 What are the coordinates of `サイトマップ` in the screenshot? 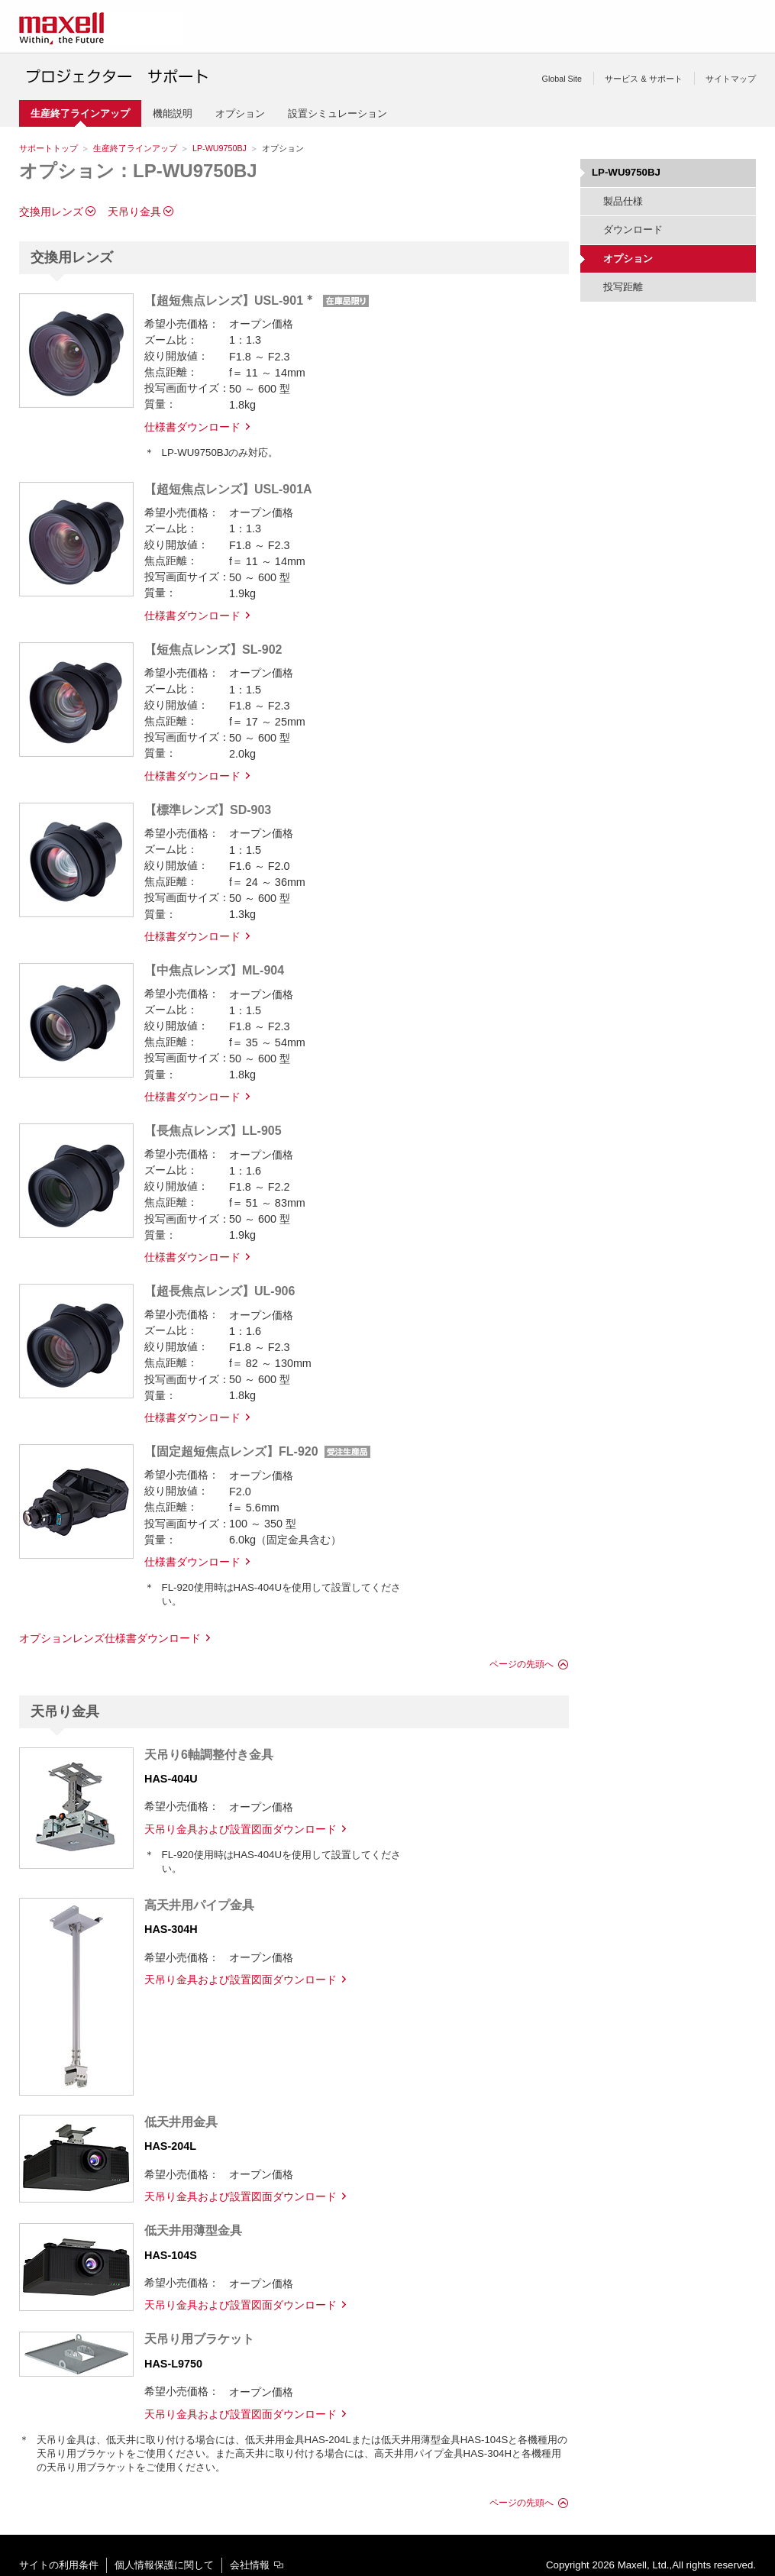 It's located at (731, 78).